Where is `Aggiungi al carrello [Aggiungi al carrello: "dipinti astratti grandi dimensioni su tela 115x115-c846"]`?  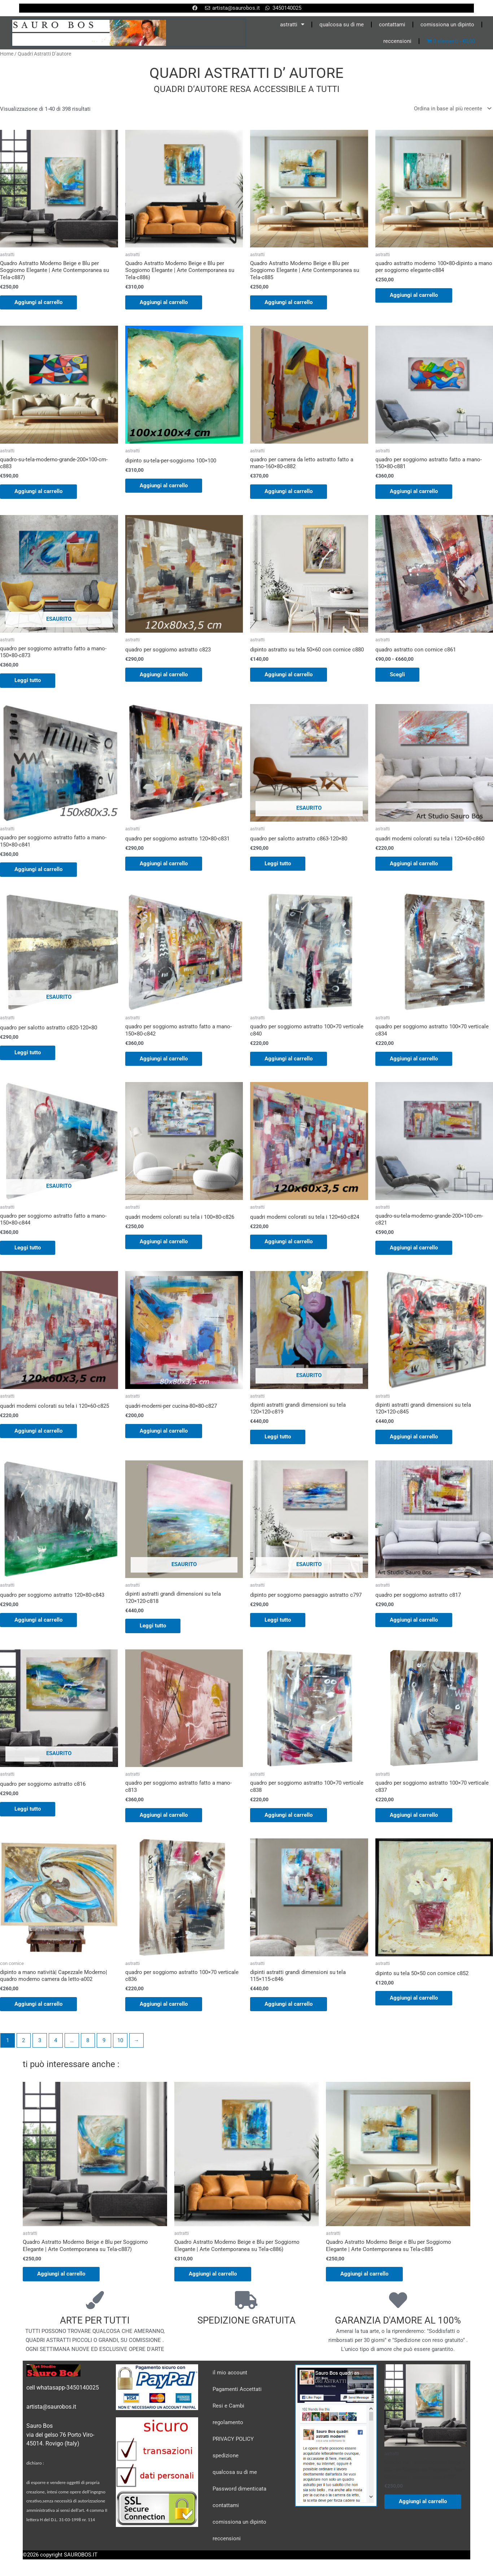 Aggiungi al carrello [Aggiungi al carrello: "dipinti astratti grandi dimensioni su tela 115x115-c846"] is located at coordinates (289, 2004).